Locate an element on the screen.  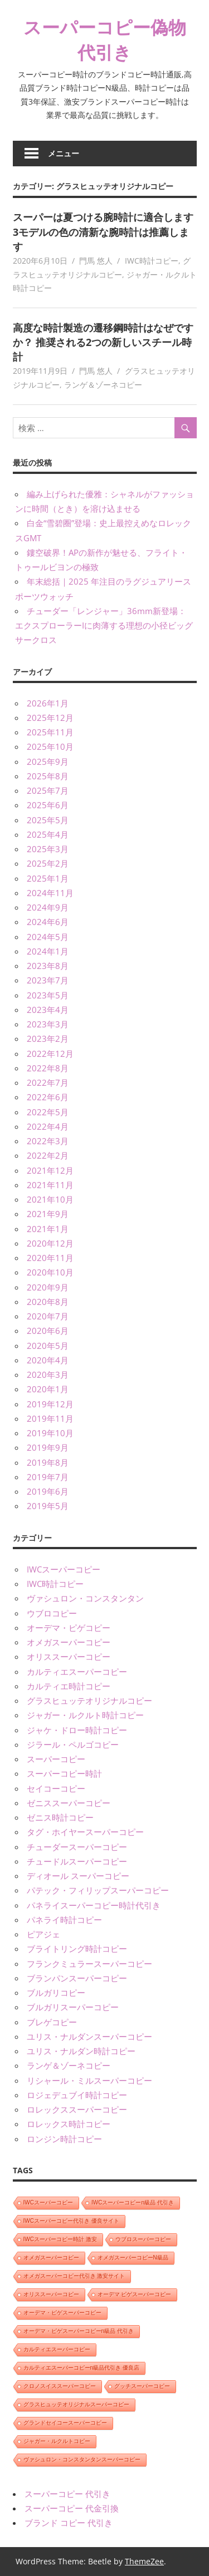
2025年12月 is located at coordinates (50, 717).